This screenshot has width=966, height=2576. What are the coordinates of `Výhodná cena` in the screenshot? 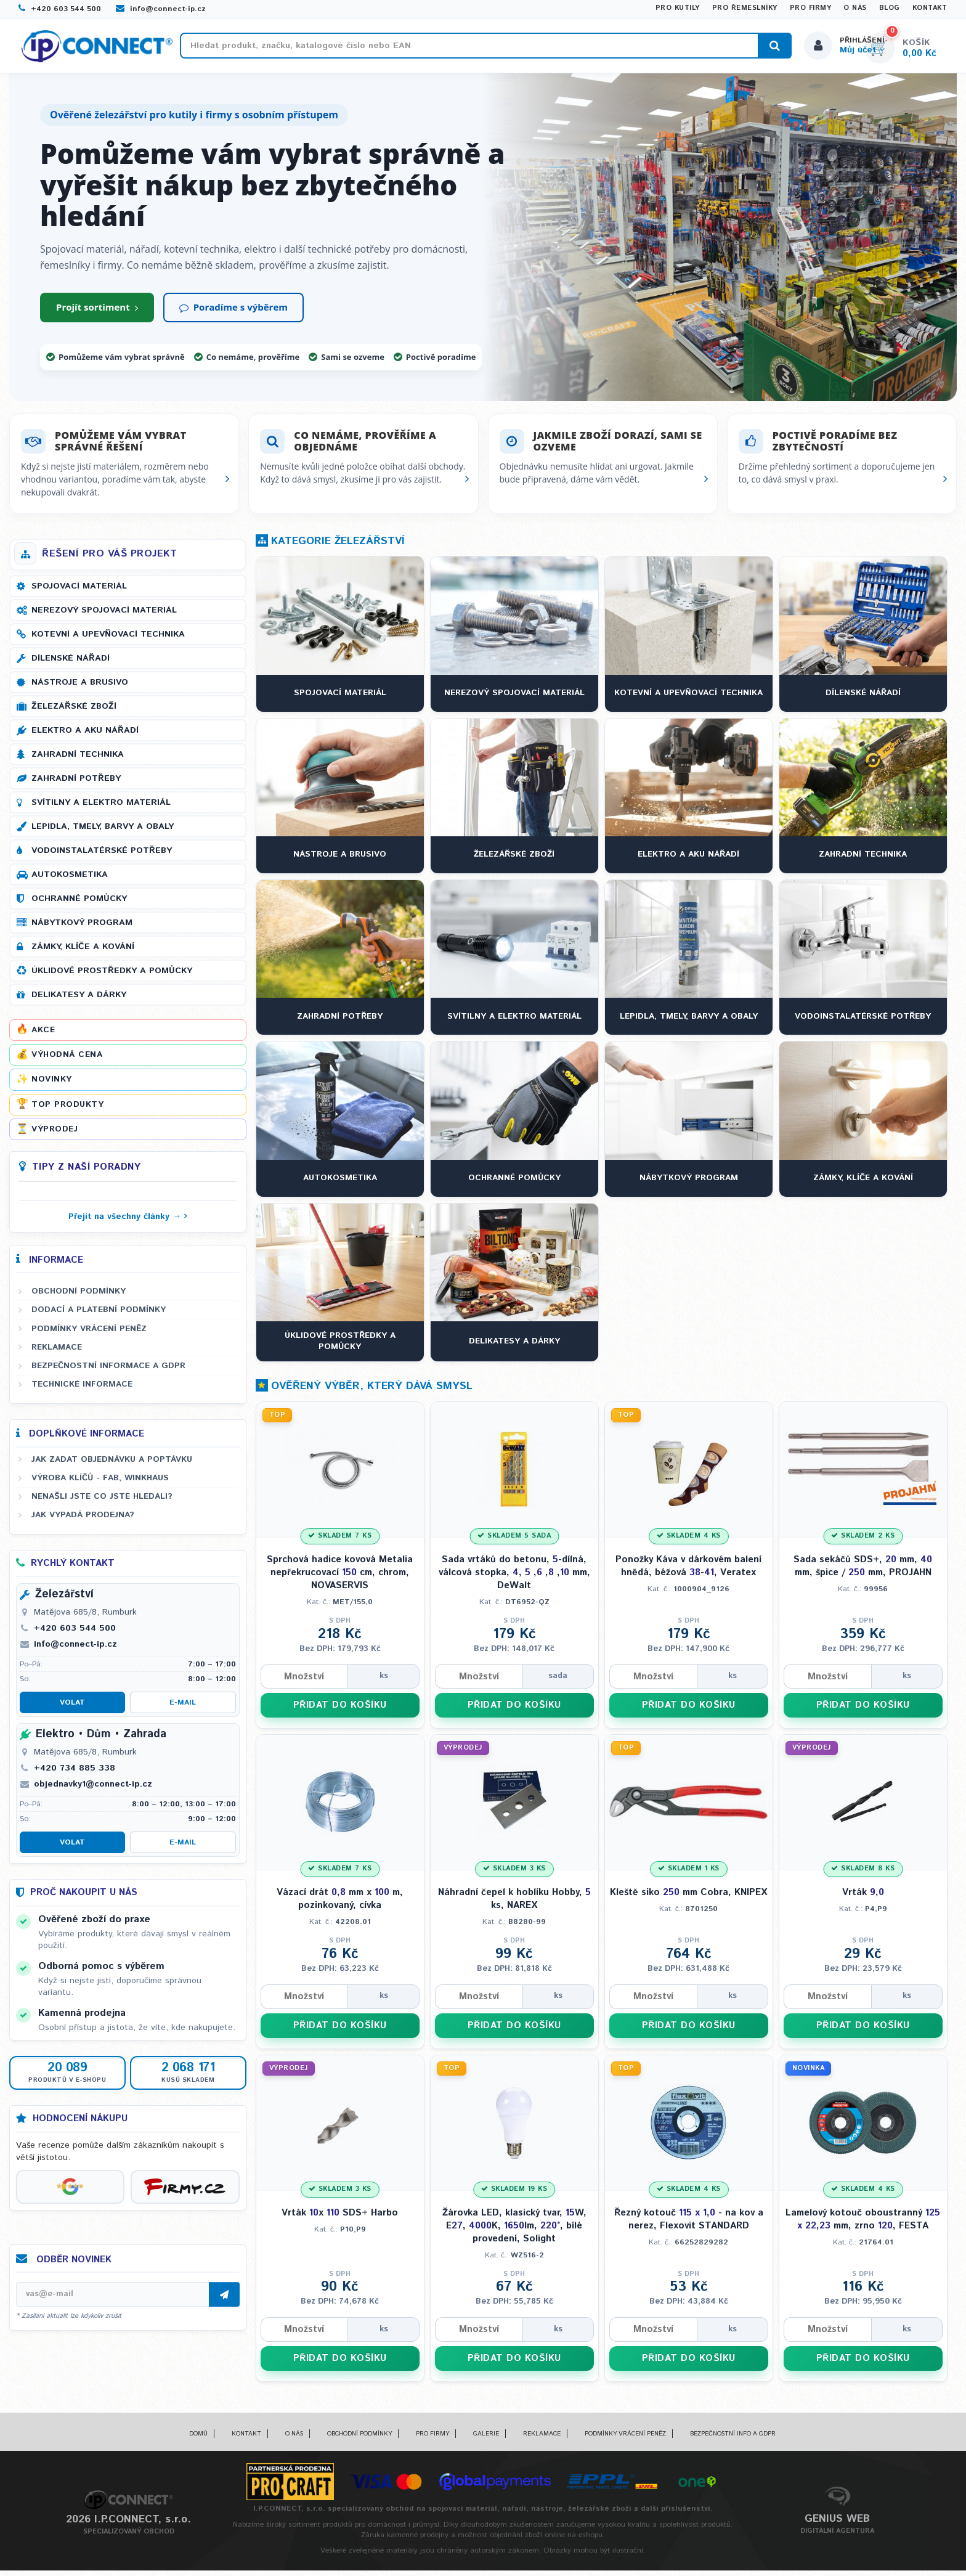 It's located at (66, 1060).